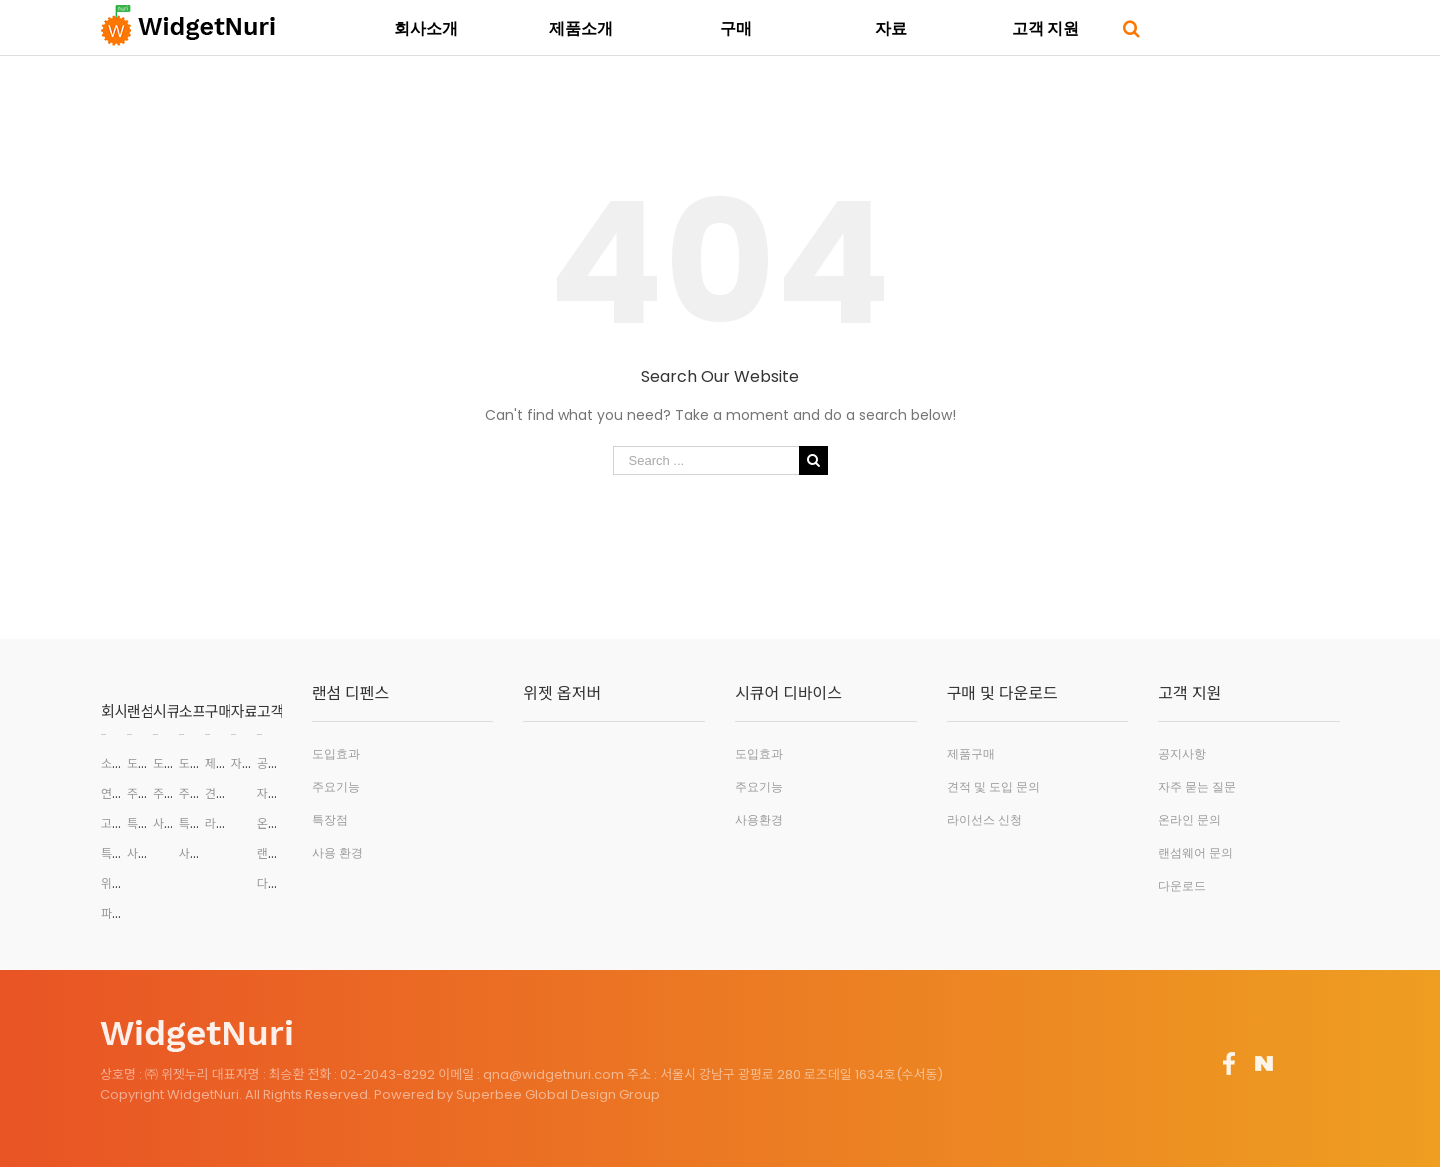 The height and width of the screenshot is (1167, 1440). Describe the element at coordinates (143, 823) in the screenshot. I see `특장점` at that location.